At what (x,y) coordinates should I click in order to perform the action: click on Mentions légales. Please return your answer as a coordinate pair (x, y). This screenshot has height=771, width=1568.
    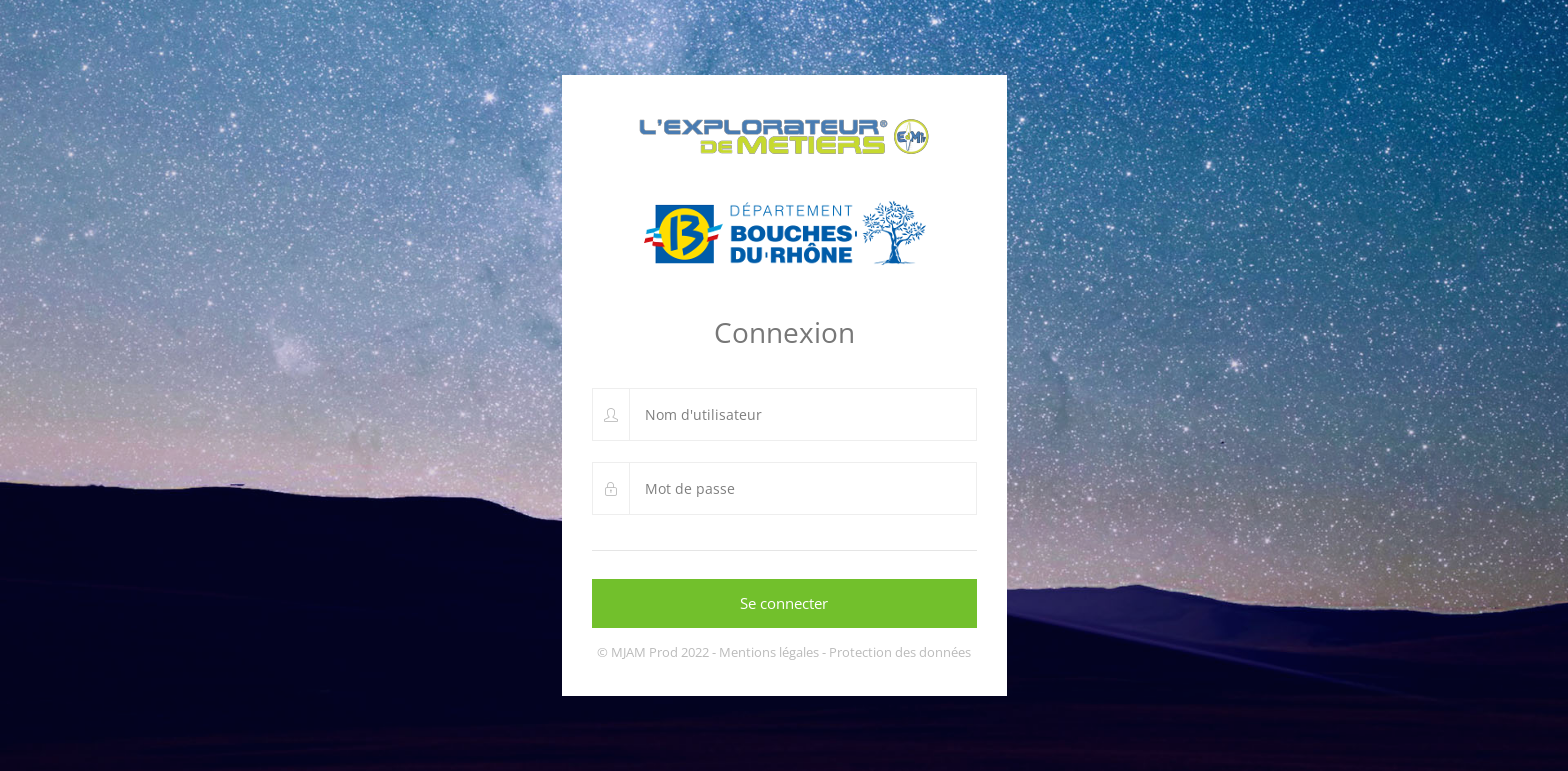
    Looking at the image, I should click on (769, 652).